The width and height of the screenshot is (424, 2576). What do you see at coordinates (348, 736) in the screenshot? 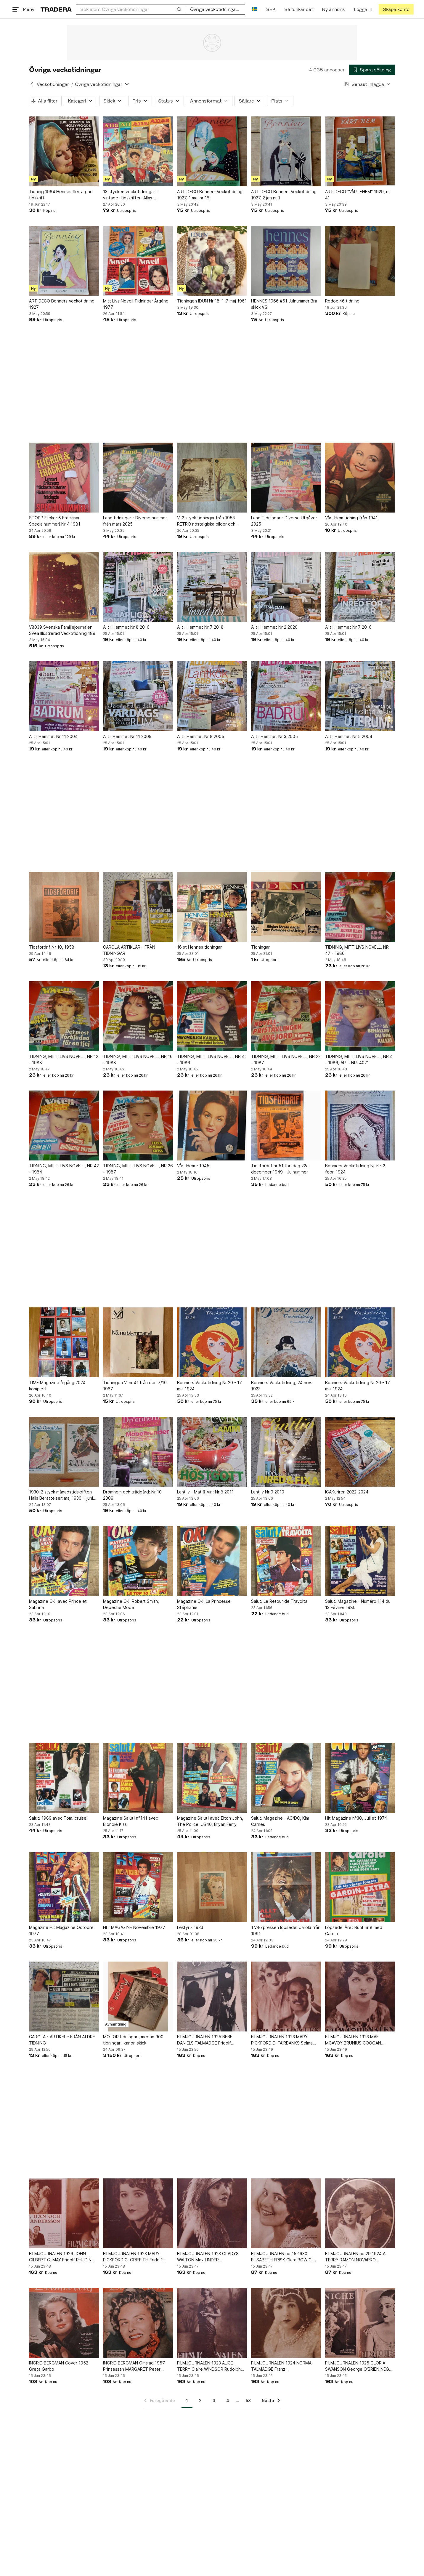
I see `Allt i Hemmet Nr 5 2004` at bounding box center [348, 736].